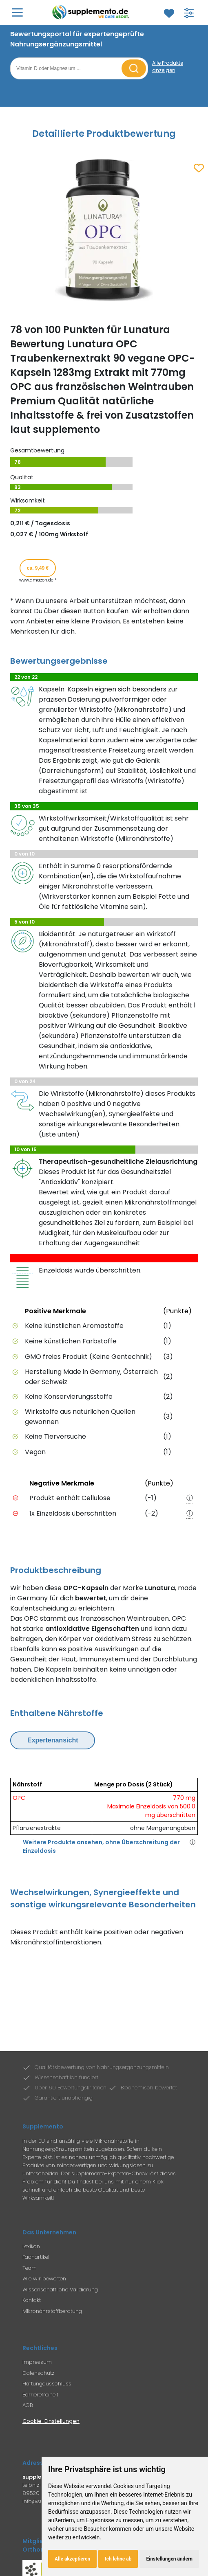  What do you see at coordinates (17, 12) in the screenshot?
I see `[Hauptmenü öffnen]` at bounding box center [17, 12].